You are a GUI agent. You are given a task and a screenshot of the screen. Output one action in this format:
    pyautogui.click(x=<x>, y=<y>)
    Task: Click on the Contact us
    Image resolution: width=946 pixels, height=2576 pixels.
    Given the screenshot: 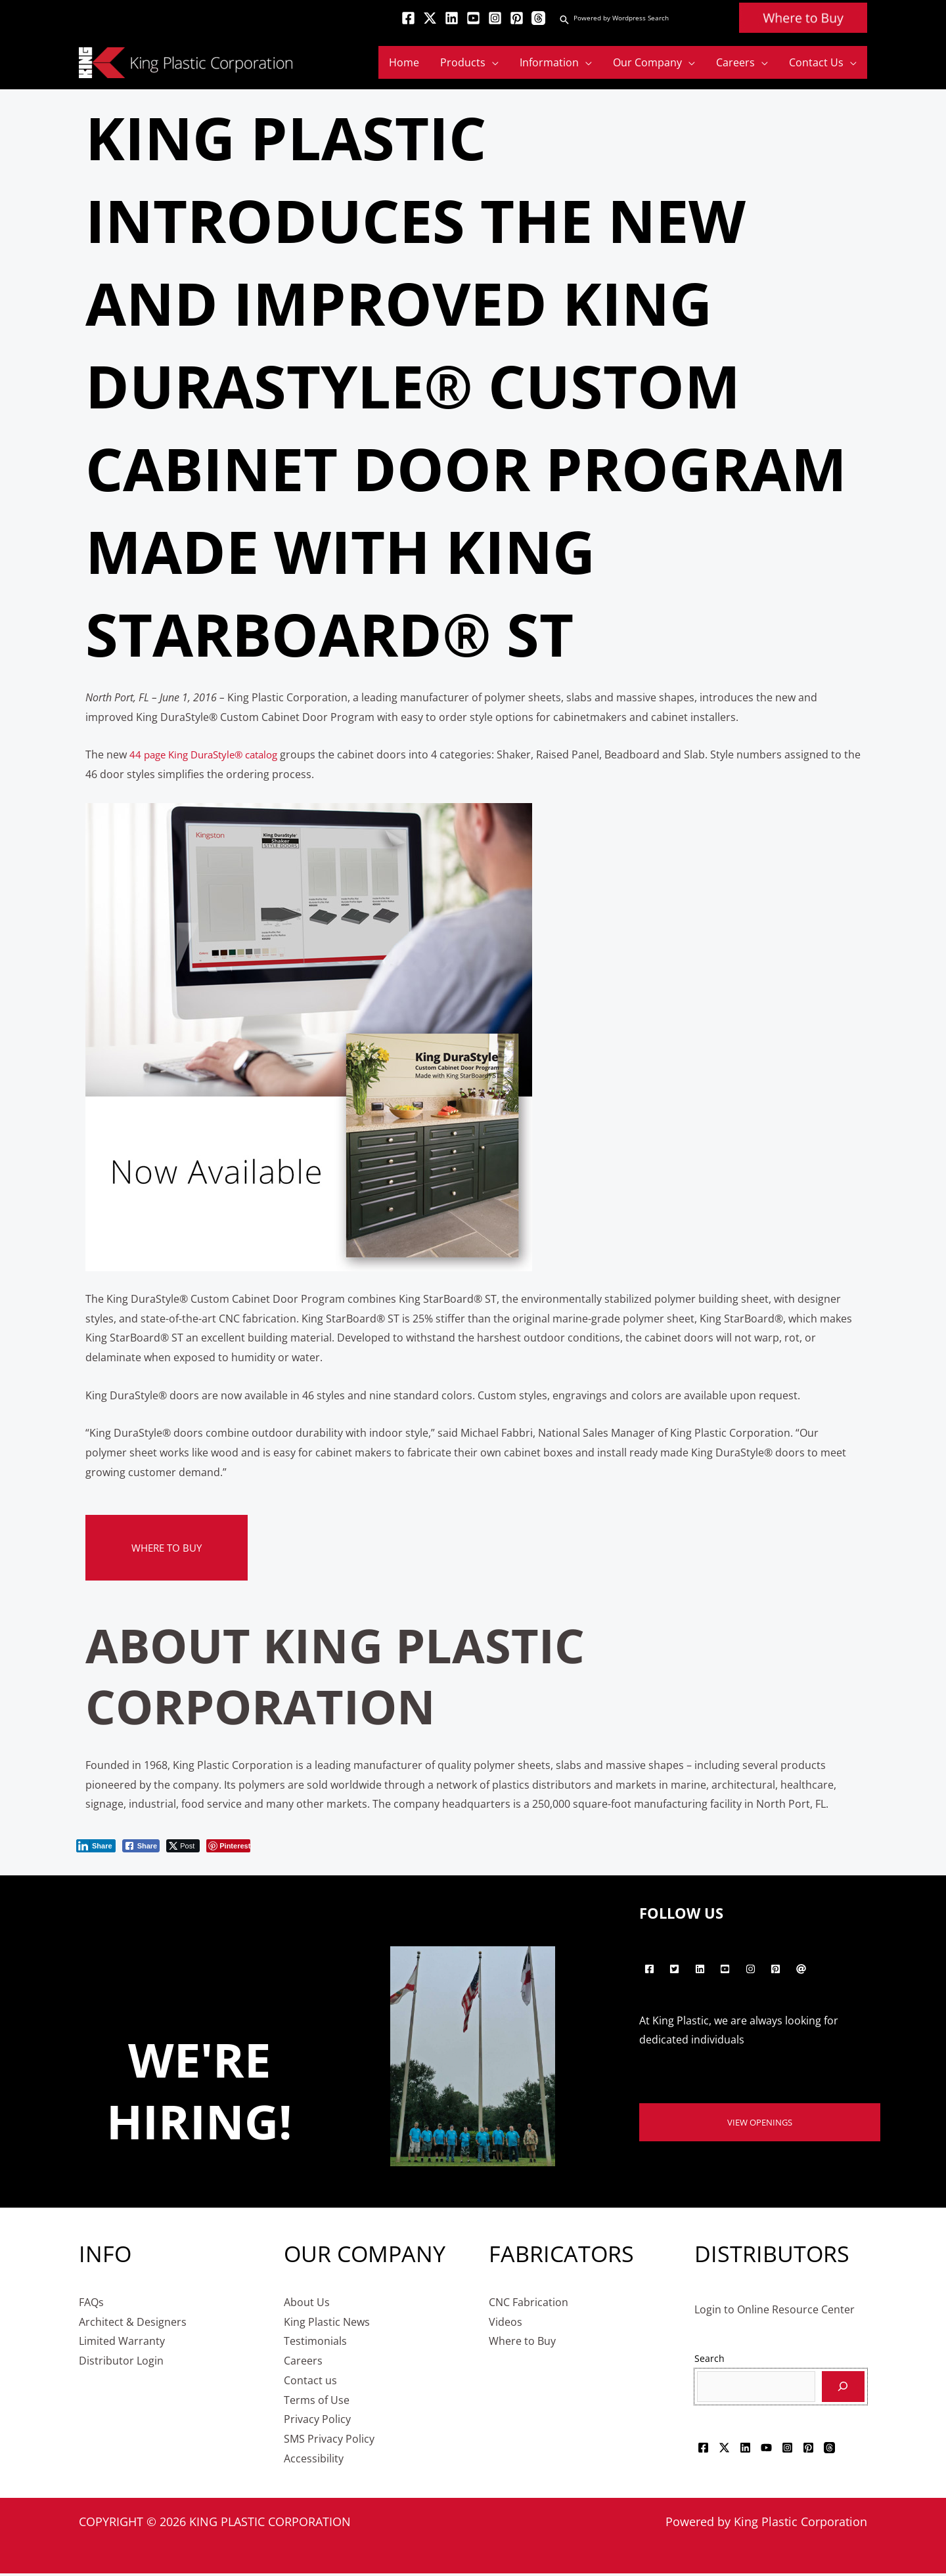 What is the action you would take?
    pyautogui.click(x=310, y=2382)
    